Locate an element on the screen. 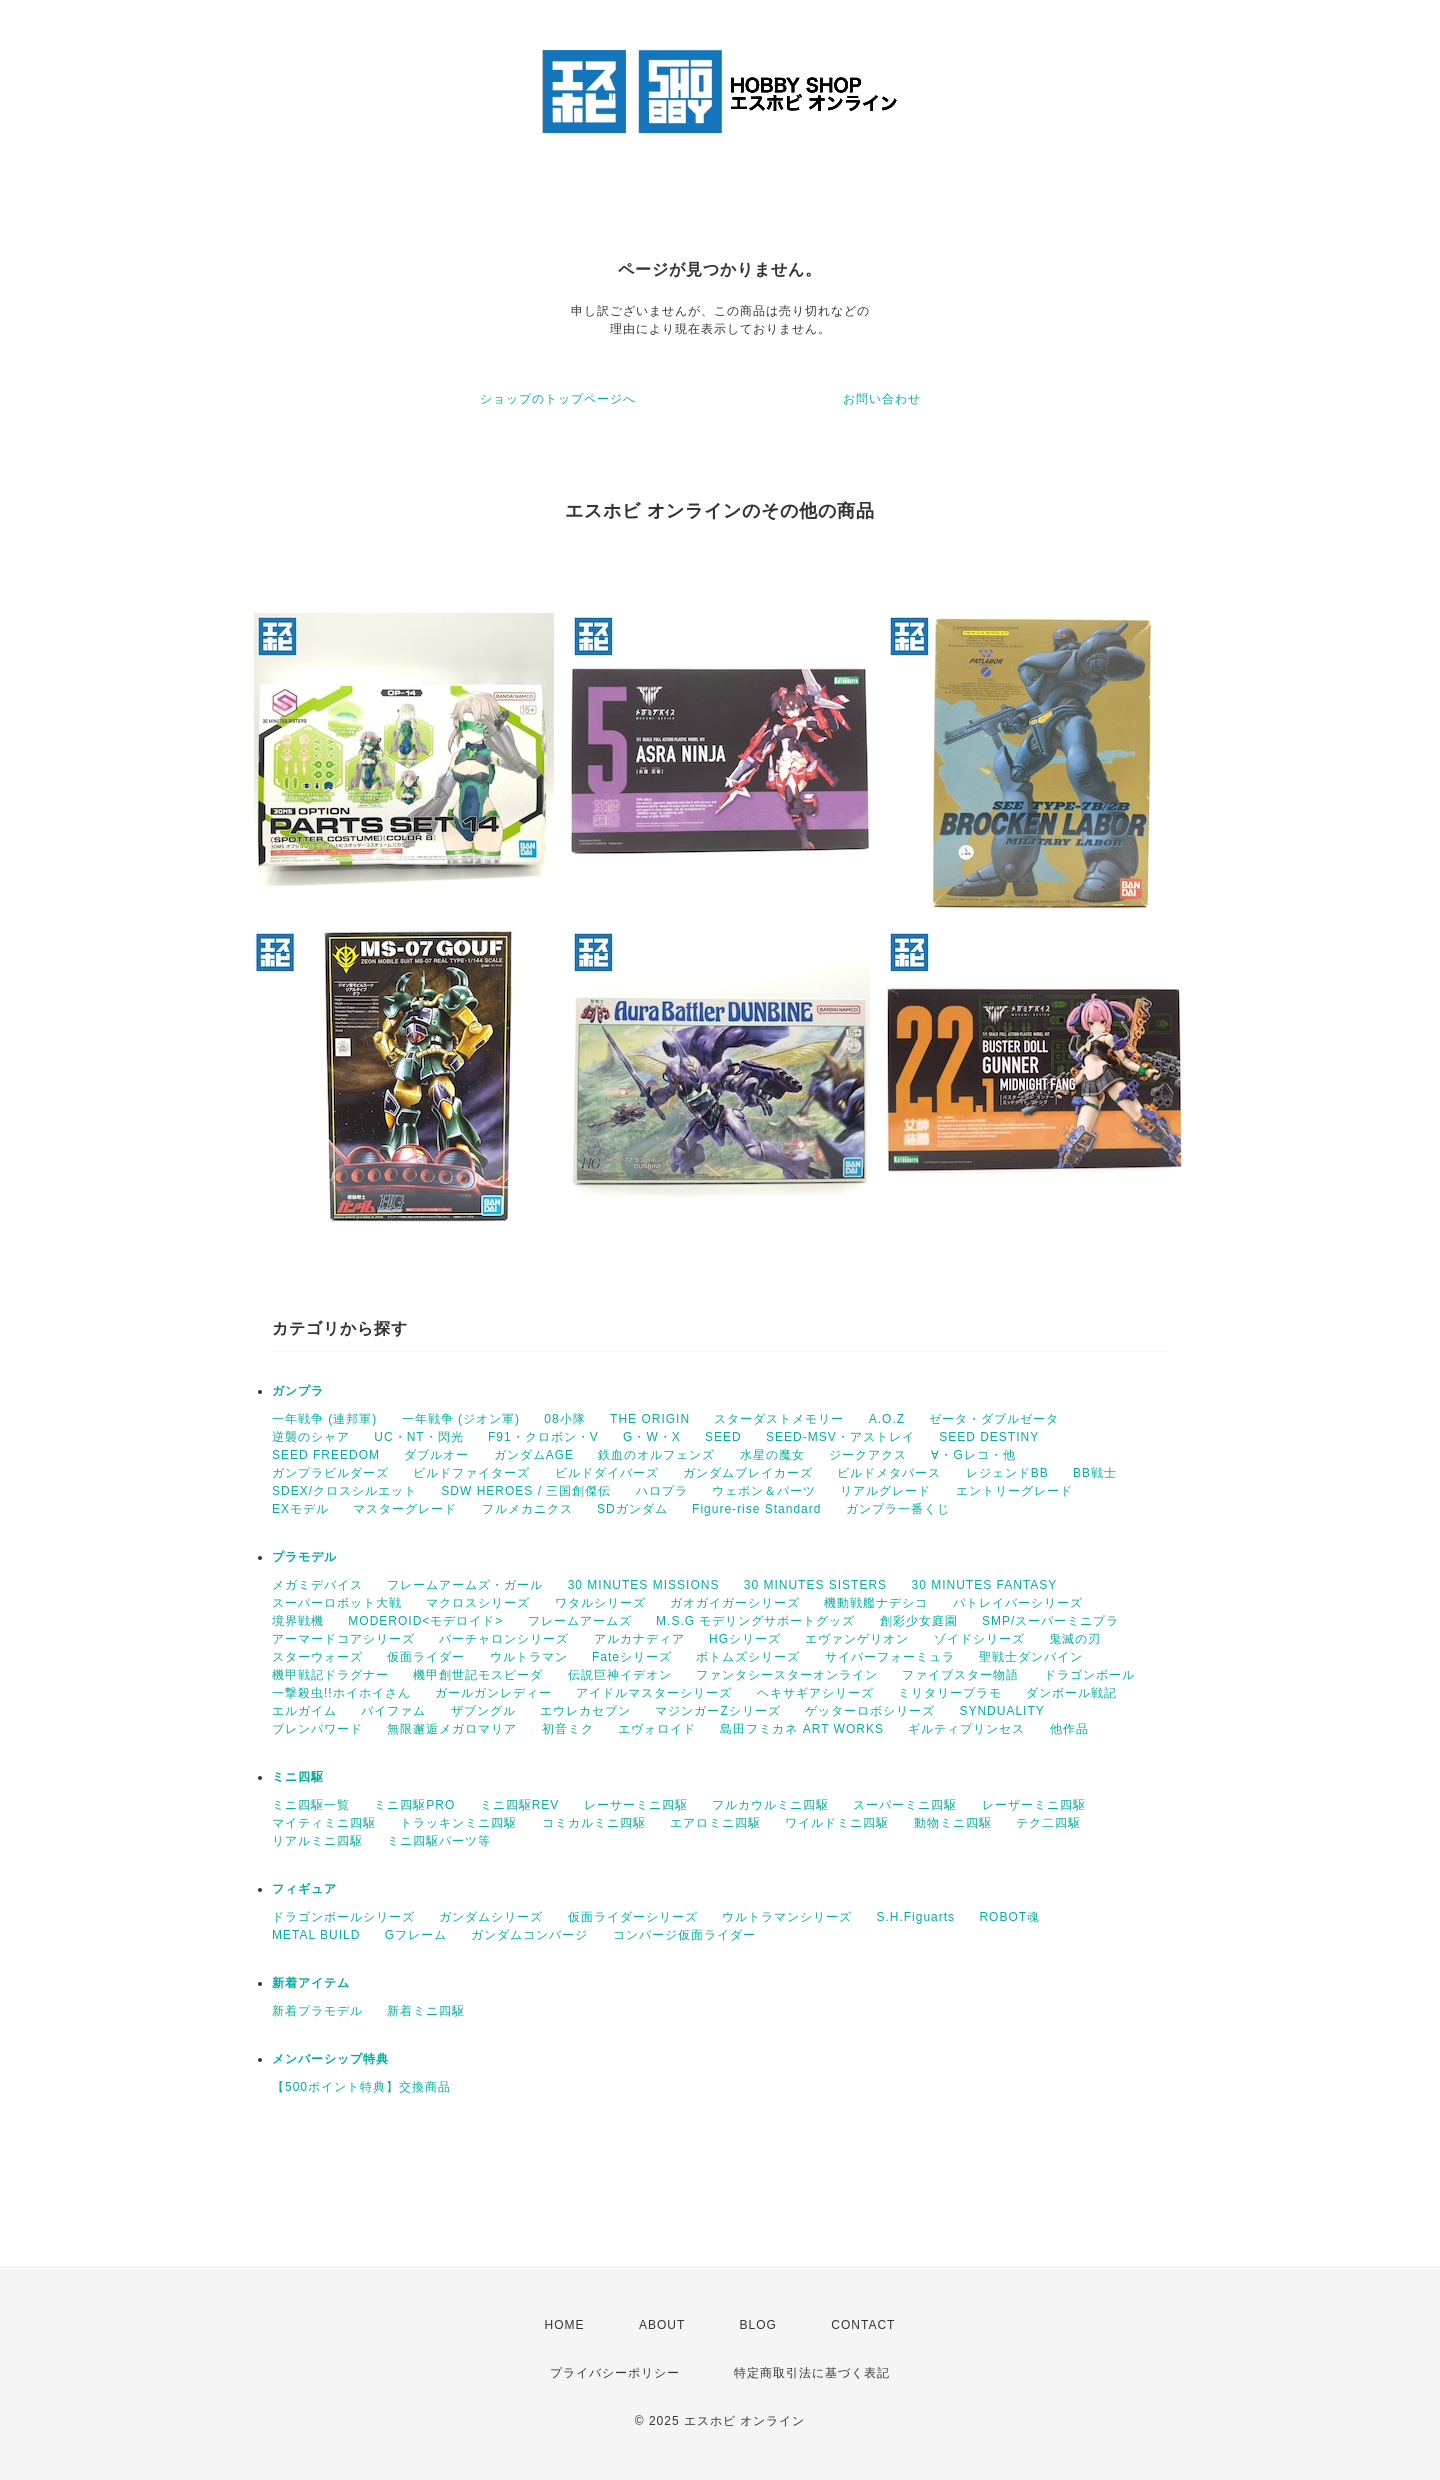  フレームアームズ・ガール is located at coordinates (465, 1585).